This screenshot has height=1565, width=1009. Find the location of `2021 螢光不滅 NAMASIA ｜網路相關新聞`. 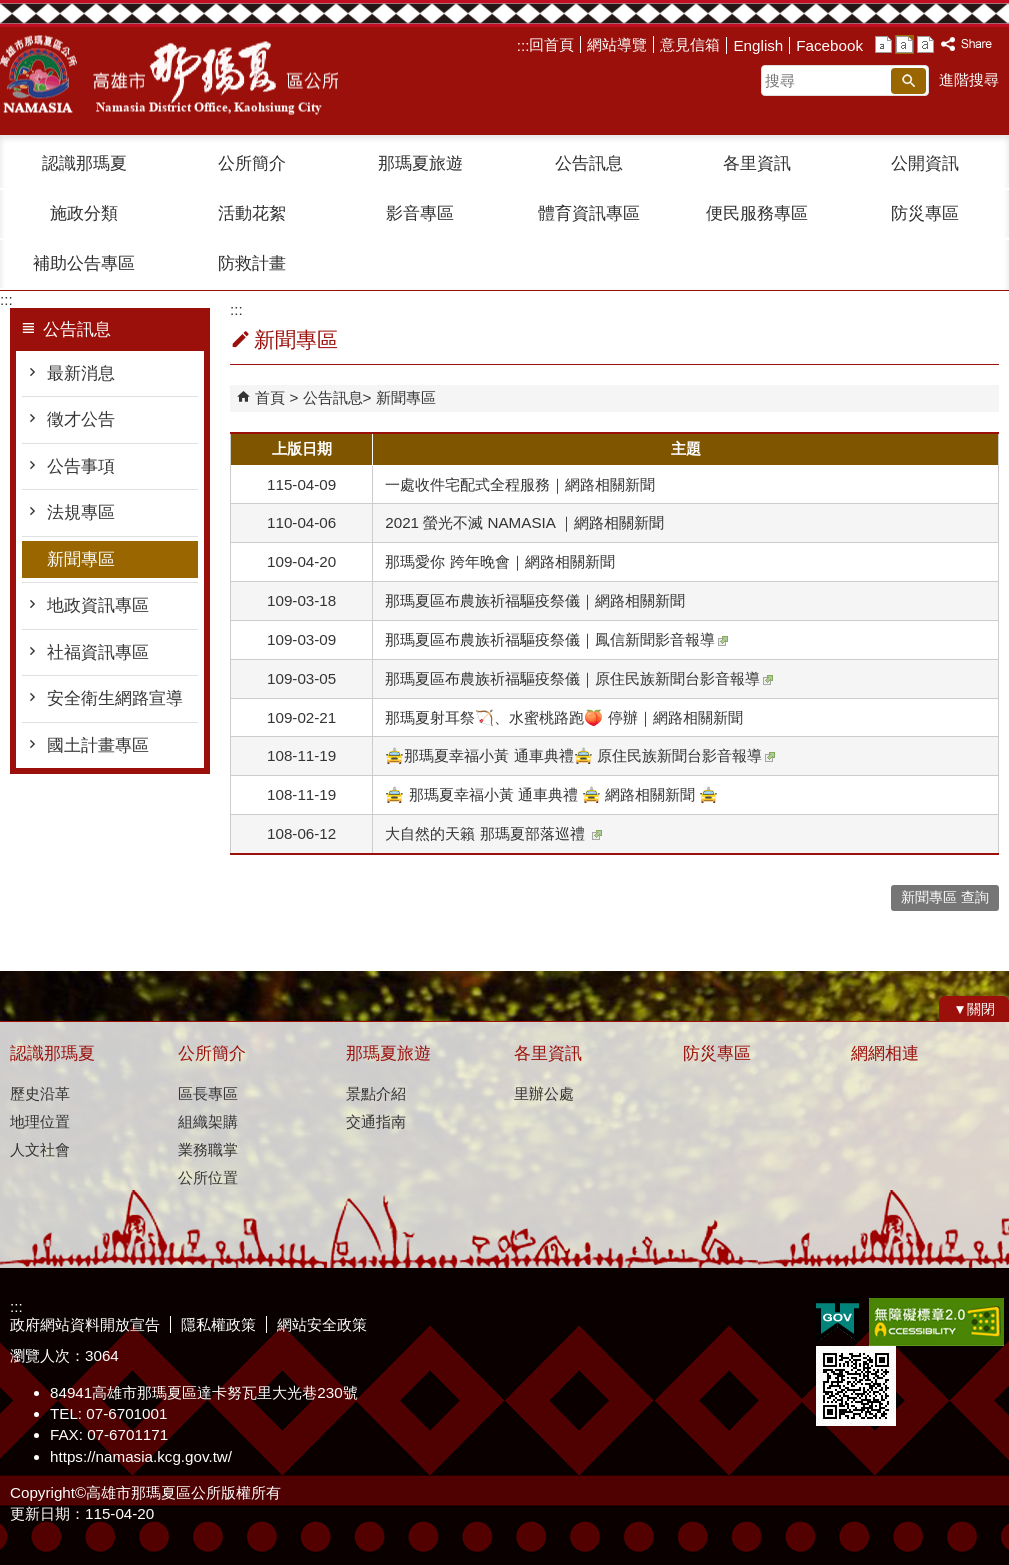

2021 螢光不滅 NAMASIA ｜網路相關新聞 is located at coordinates (524, 522).